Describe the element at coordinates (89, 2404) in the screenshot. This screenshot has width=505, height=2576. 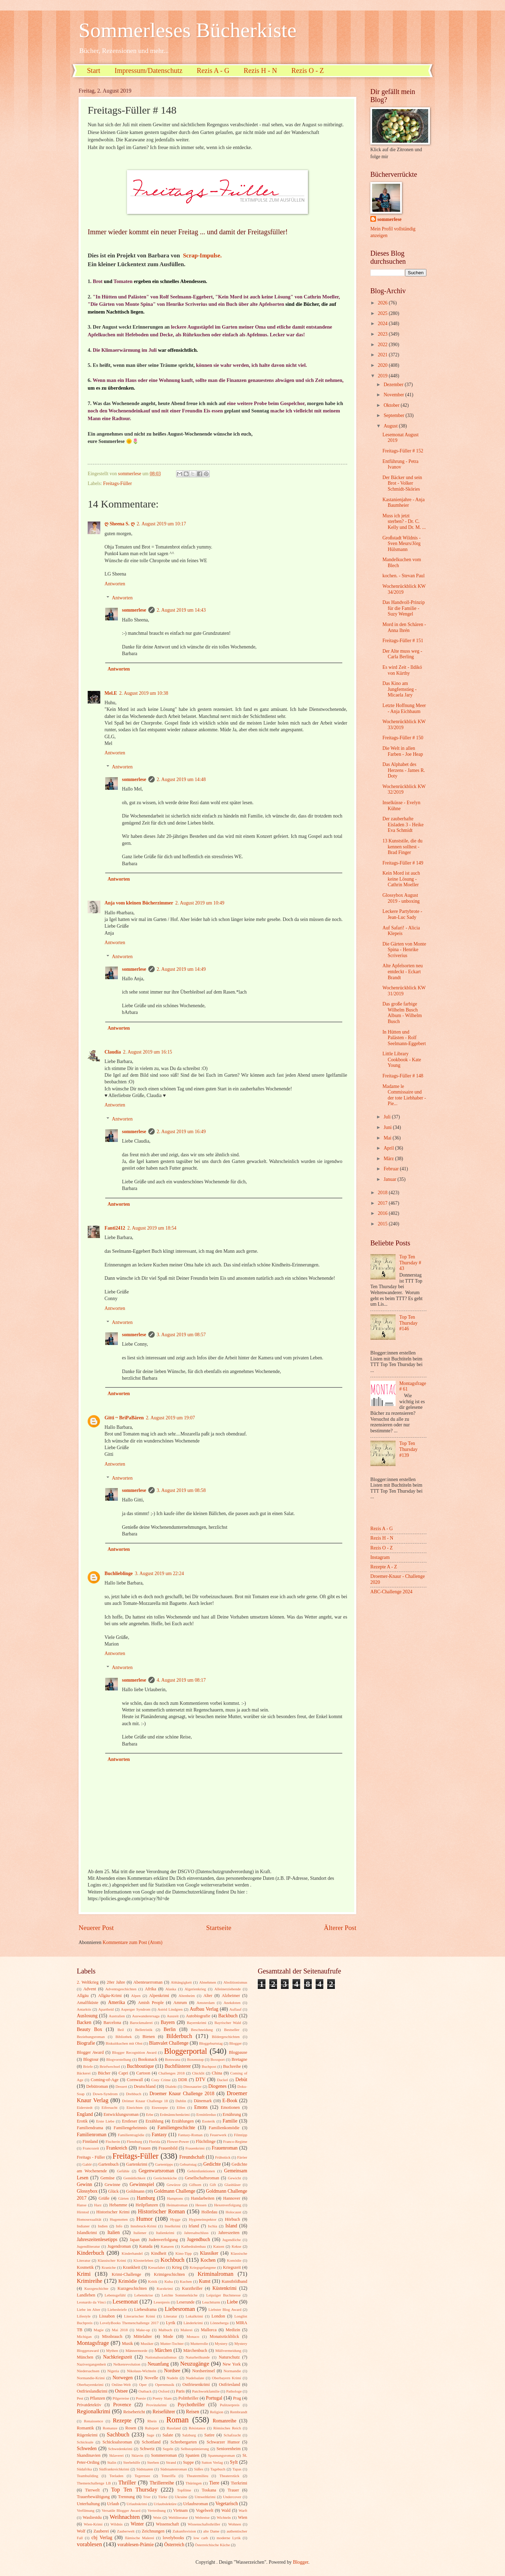
I see `Privatdetektiv` at that location.